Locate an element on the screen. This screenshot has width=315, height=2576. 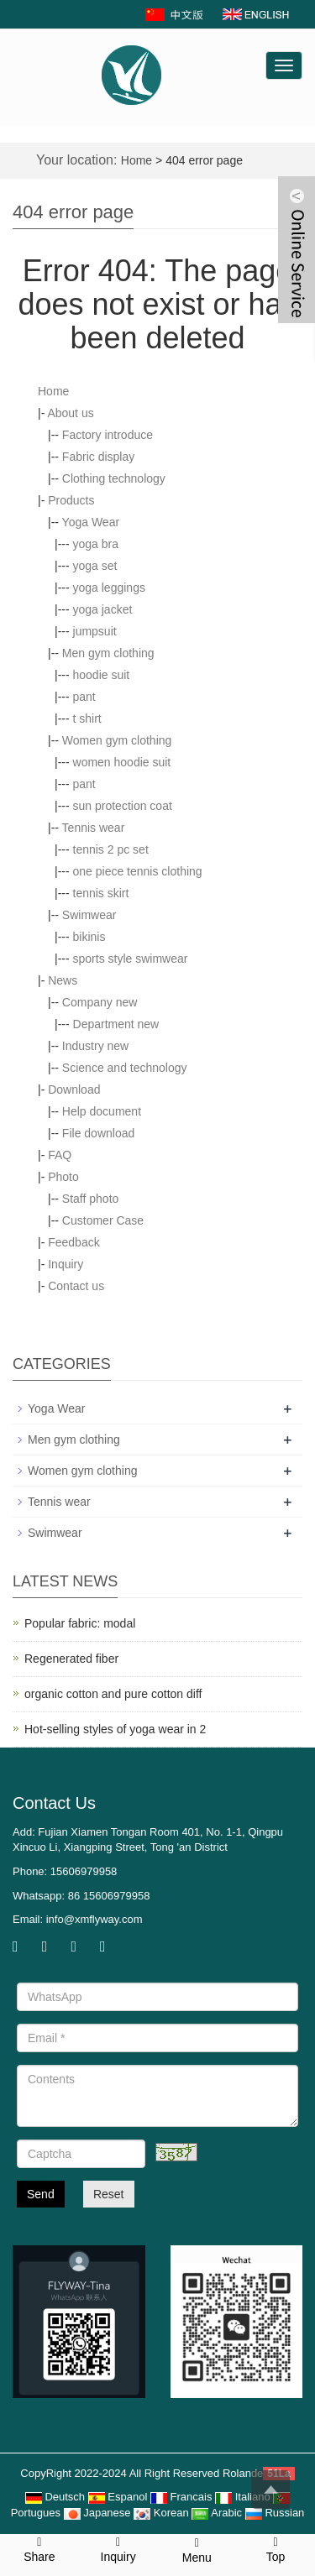
Help document is located at coordinates (101, 1111).